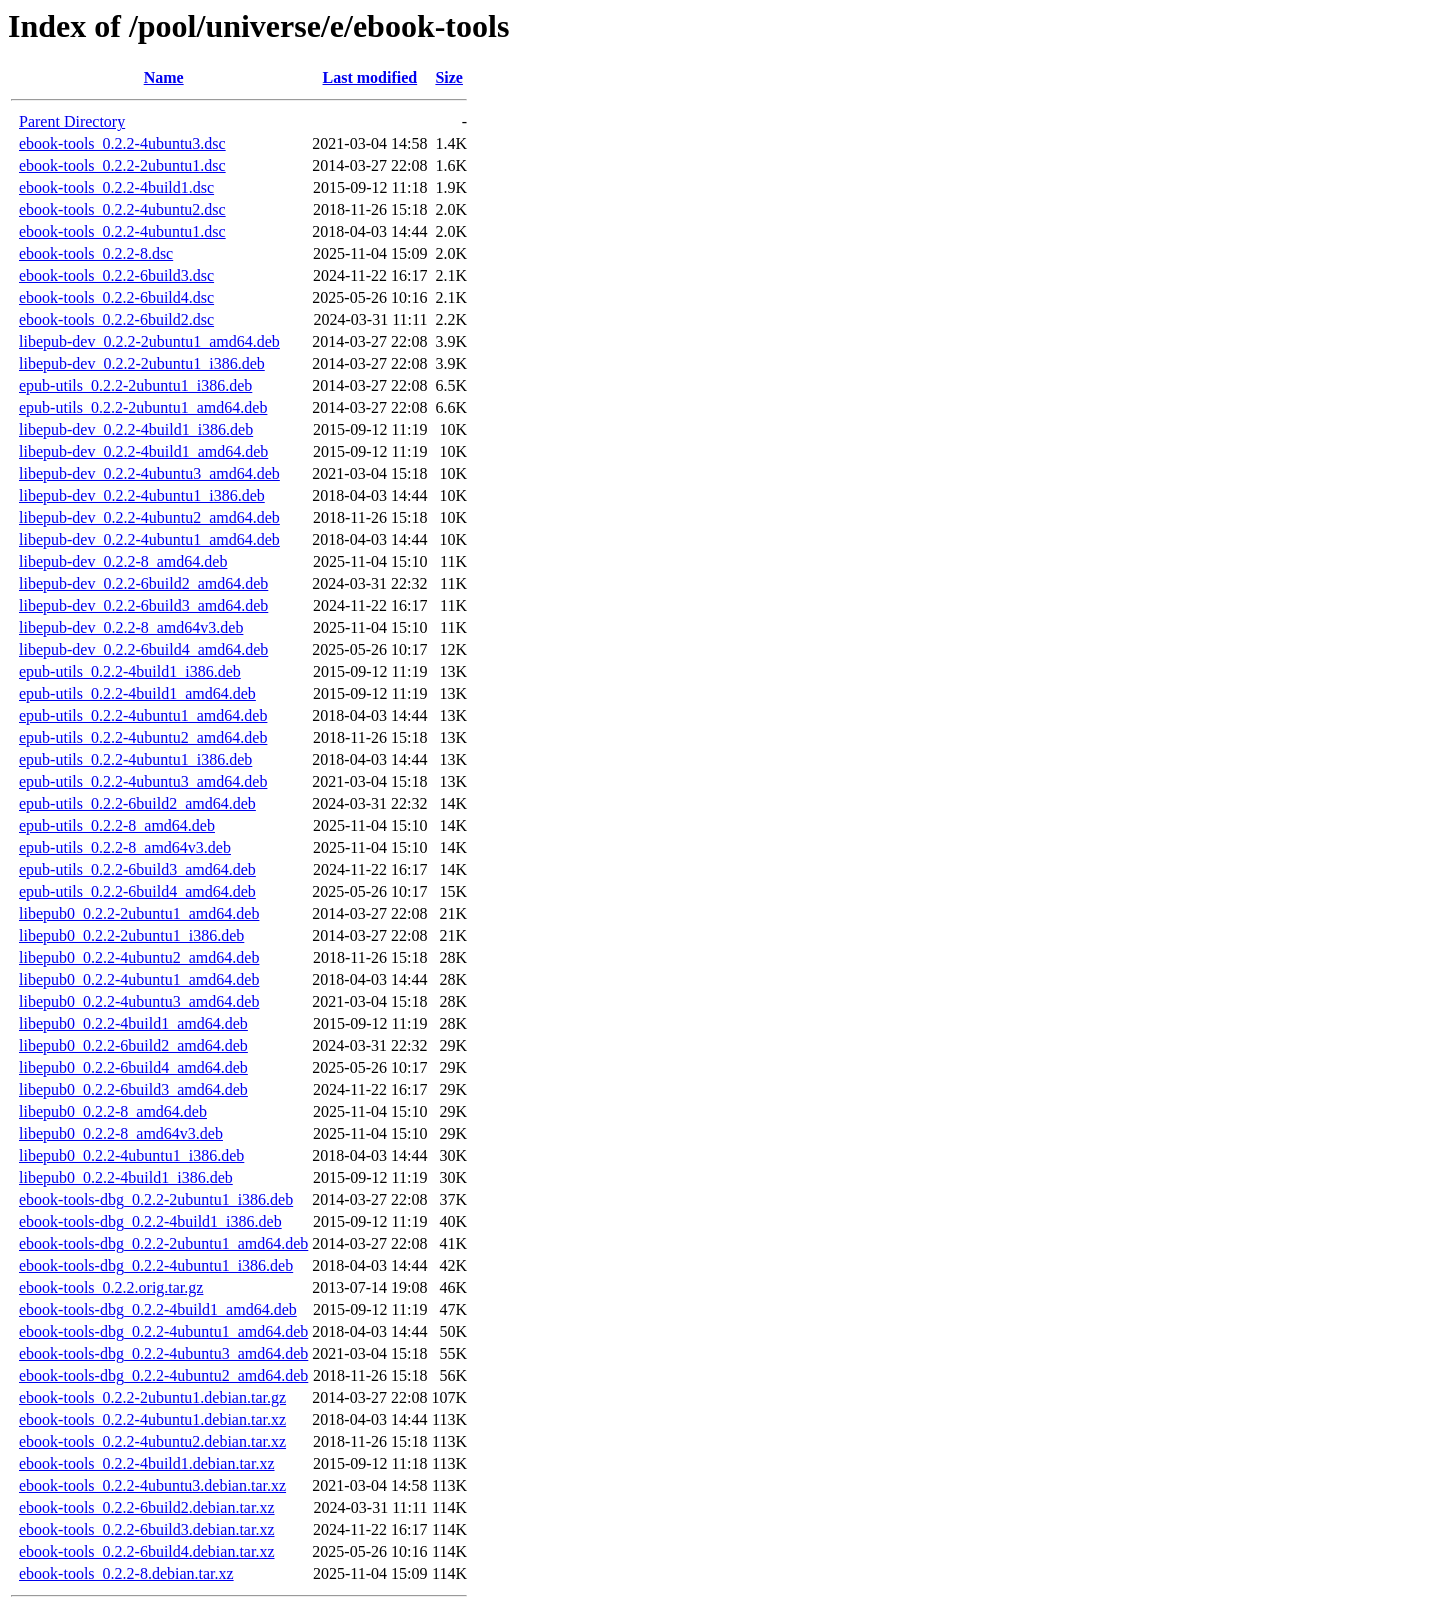 The width and height of the screenshot is (1440, 1616). Describe the element at coordinates (137, 891) in the screenshot. I see `epub-utils_0.2.2-6build4_amd64.deb` at that location.